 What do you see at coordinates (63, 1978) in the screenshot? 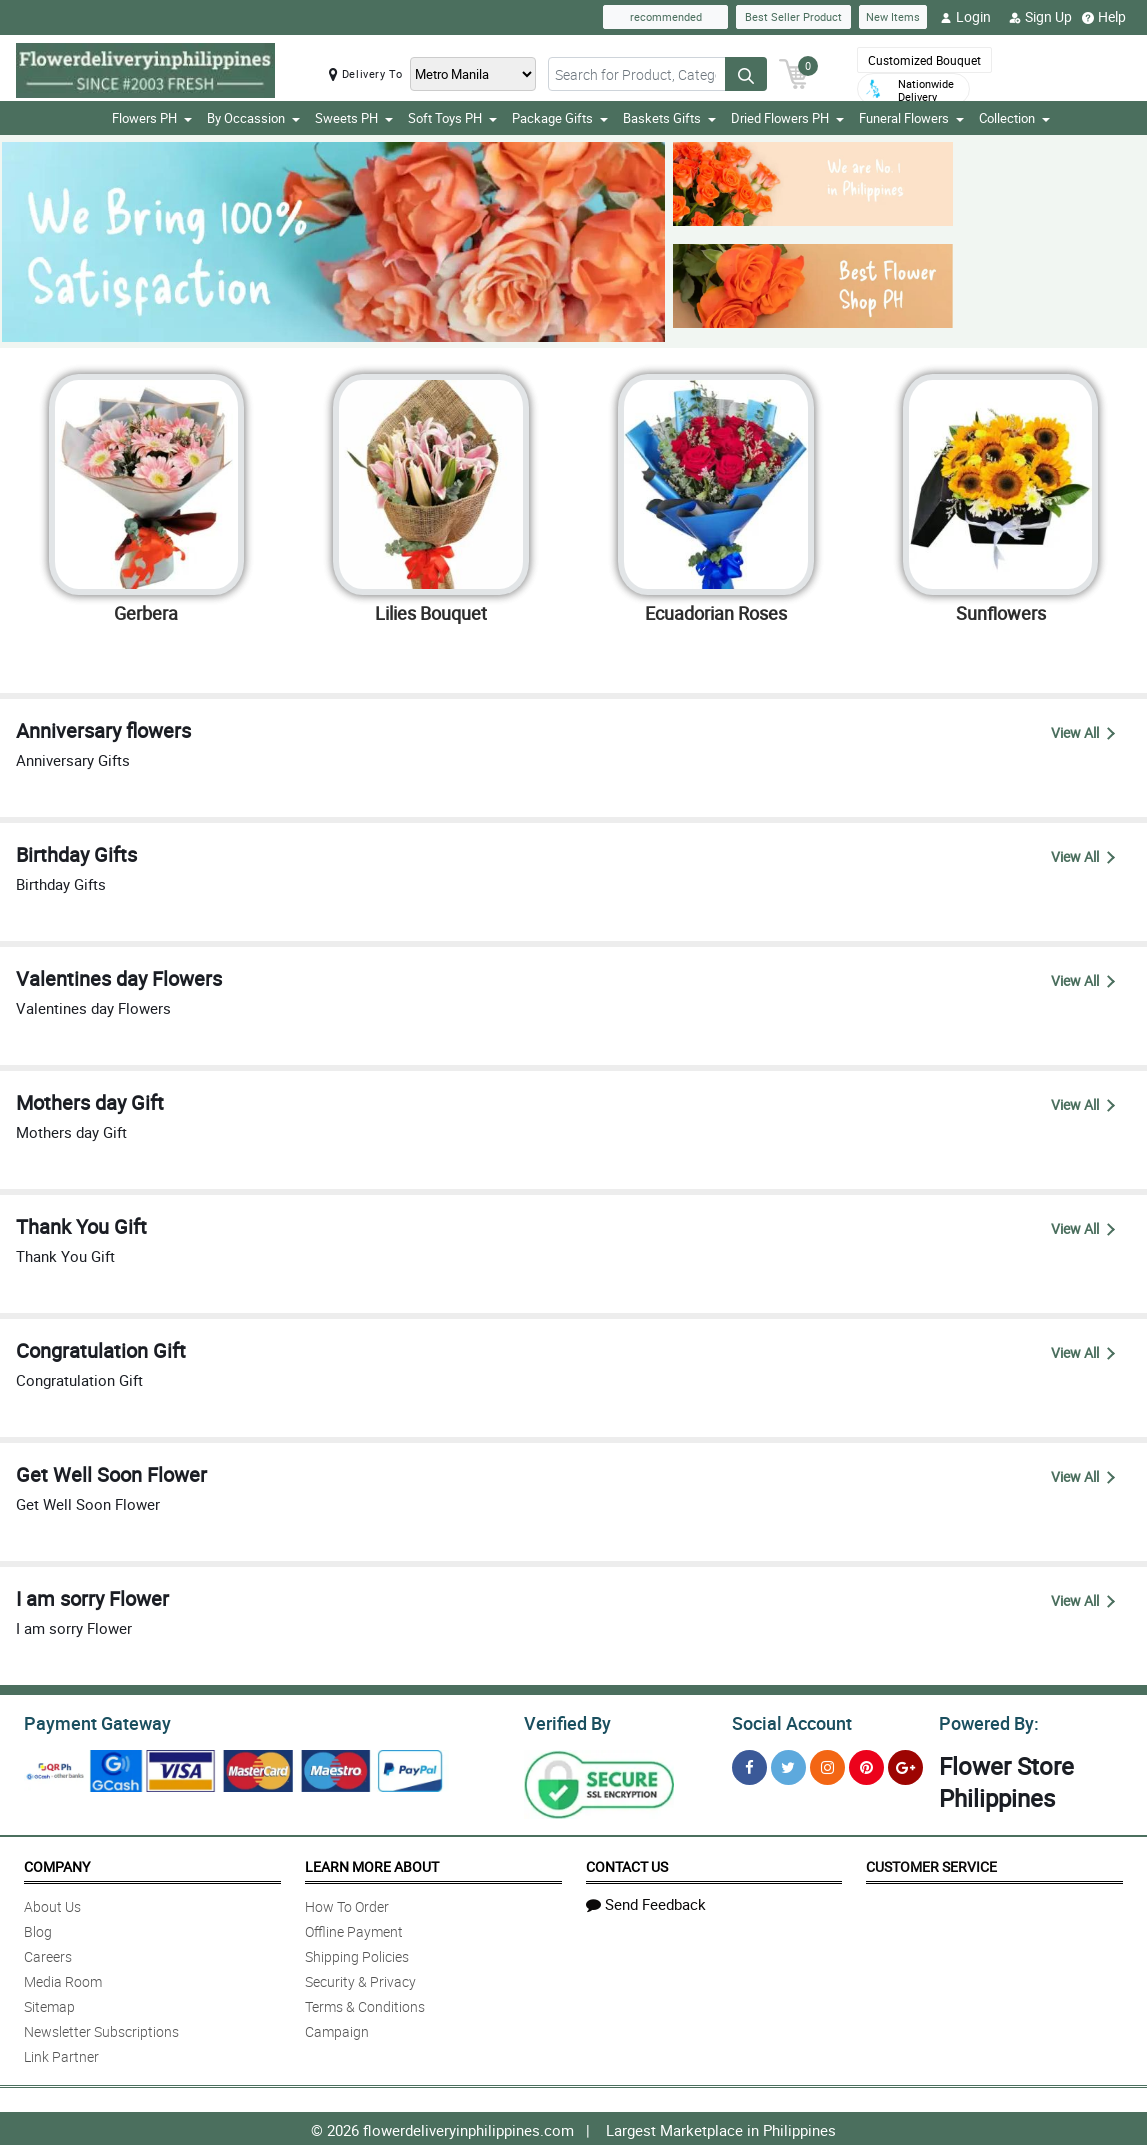
I see `Media Room` at bounding box center [63, 1978].